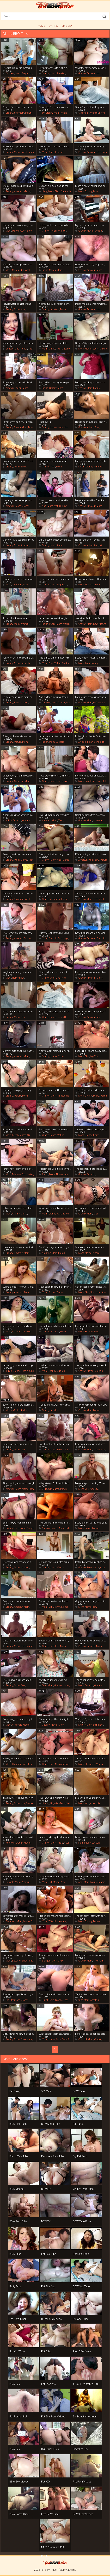  What do you see at coordinates (91, 1483) in the screenshot?
I see `Mega hot porn casting 55 year old` at bounding box center [91, 1483].